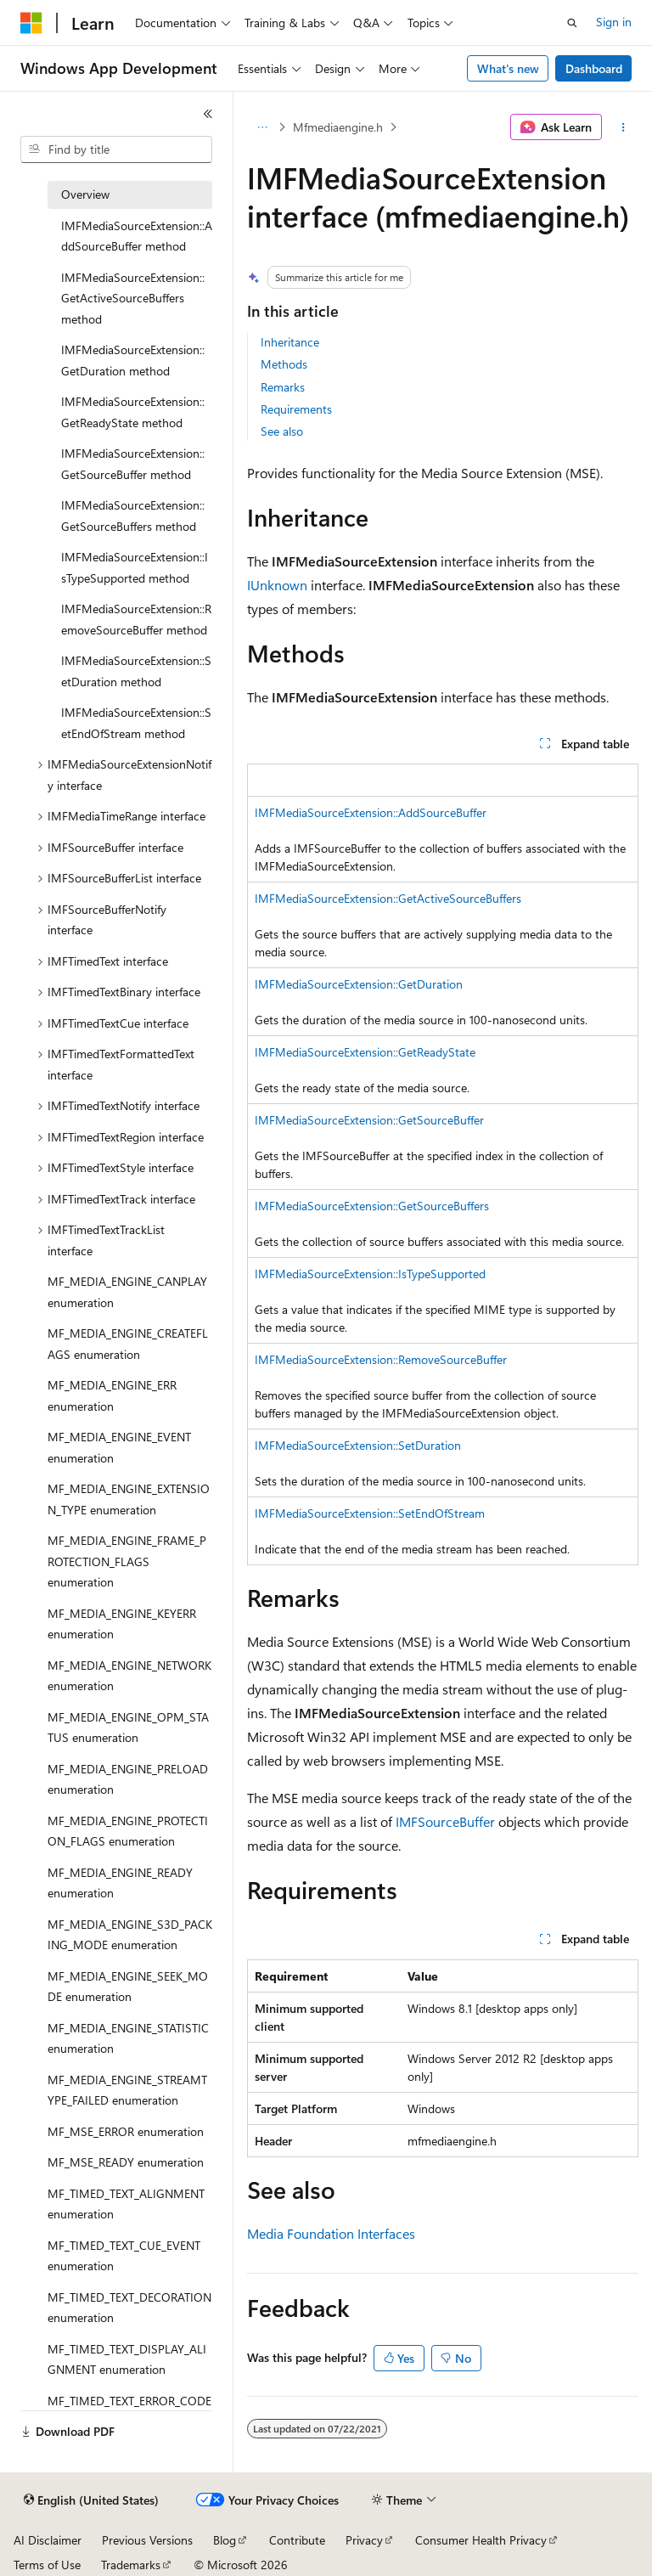 The width and height of the screenshot is (652, 2576). What do you see at coordinates (331, 2233) in the screenshot?
I see `Media Foundation Interfaces` at bounding box center [331, 2233].